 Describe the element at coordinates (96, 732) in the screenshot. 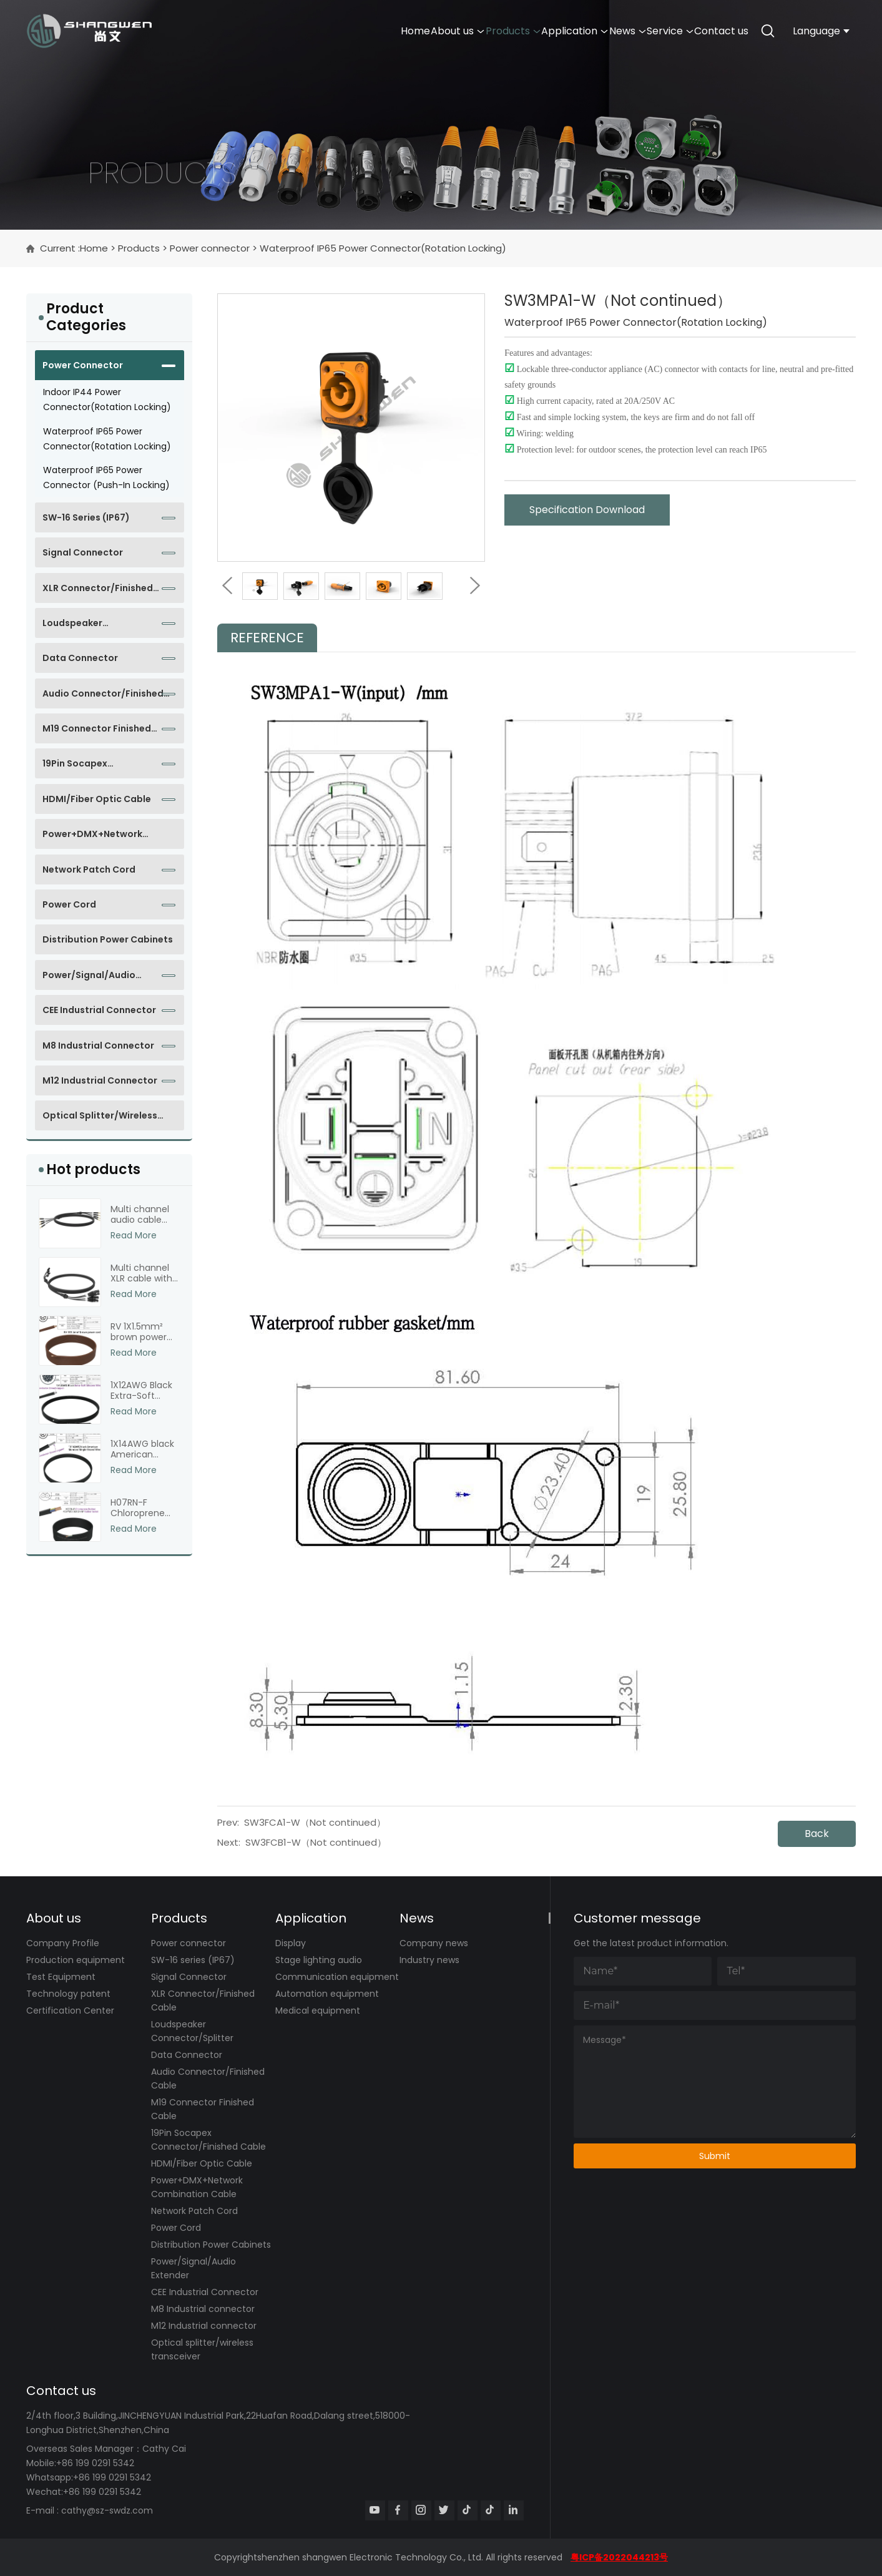

I see `M19 Connector Finished Cable` at that location.